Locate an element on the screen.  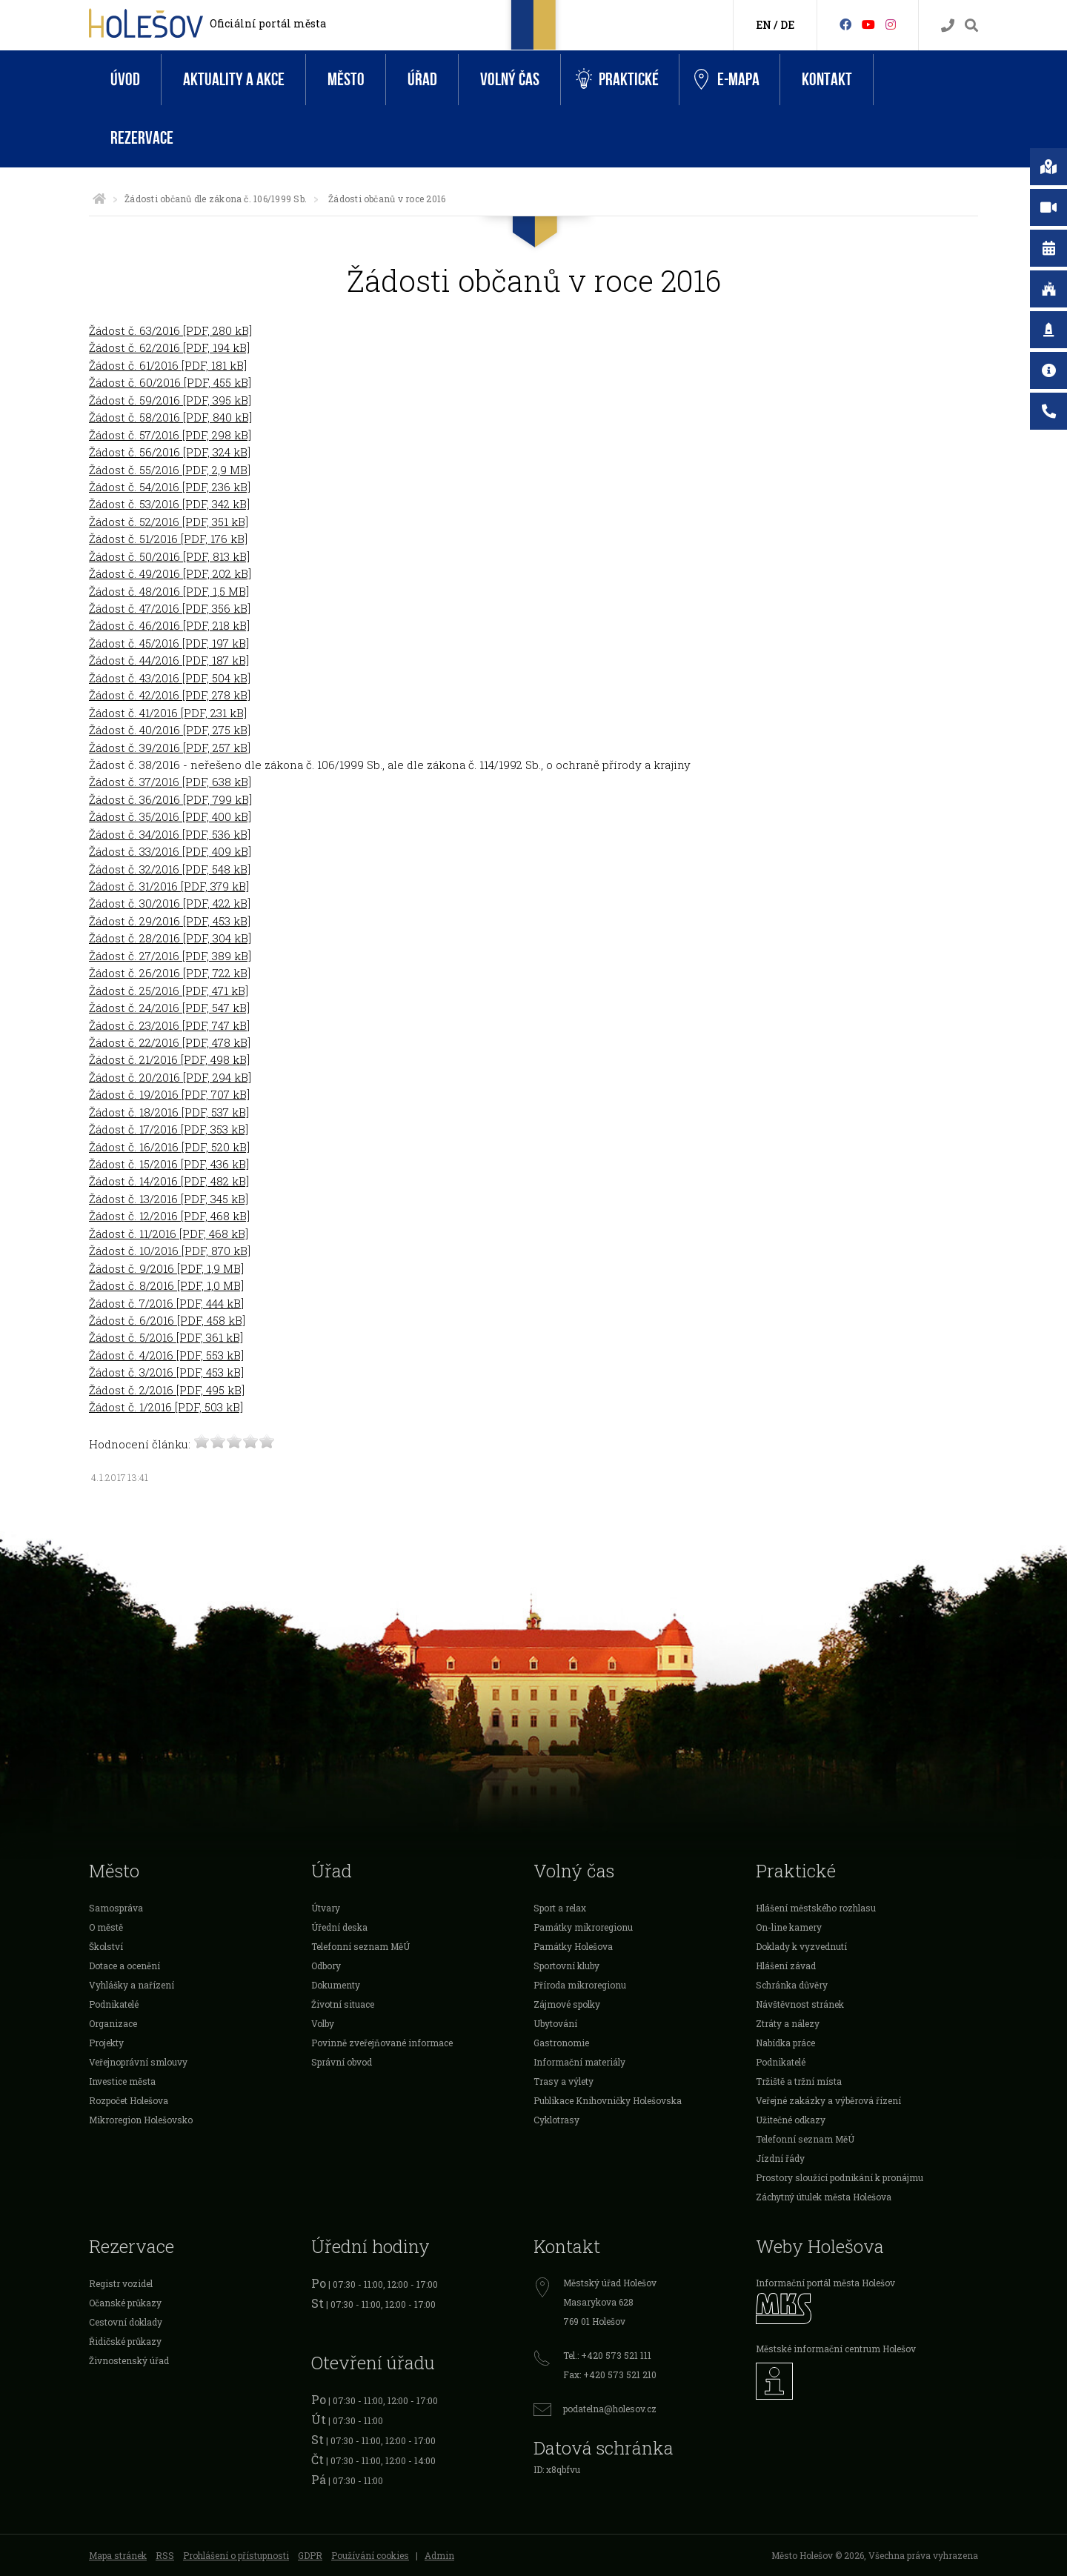
Žádost č. 57/2016 [PDF, 298 kB] is located at coordinates (170, 434).